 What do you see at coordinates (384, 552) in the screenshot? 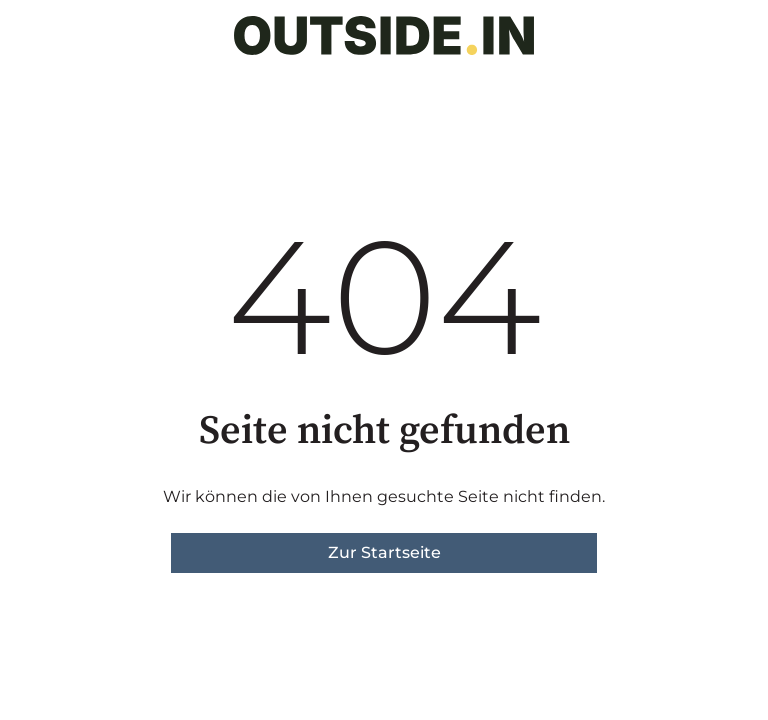
I see `Zur Startseite` at bounding box center [384, 552].